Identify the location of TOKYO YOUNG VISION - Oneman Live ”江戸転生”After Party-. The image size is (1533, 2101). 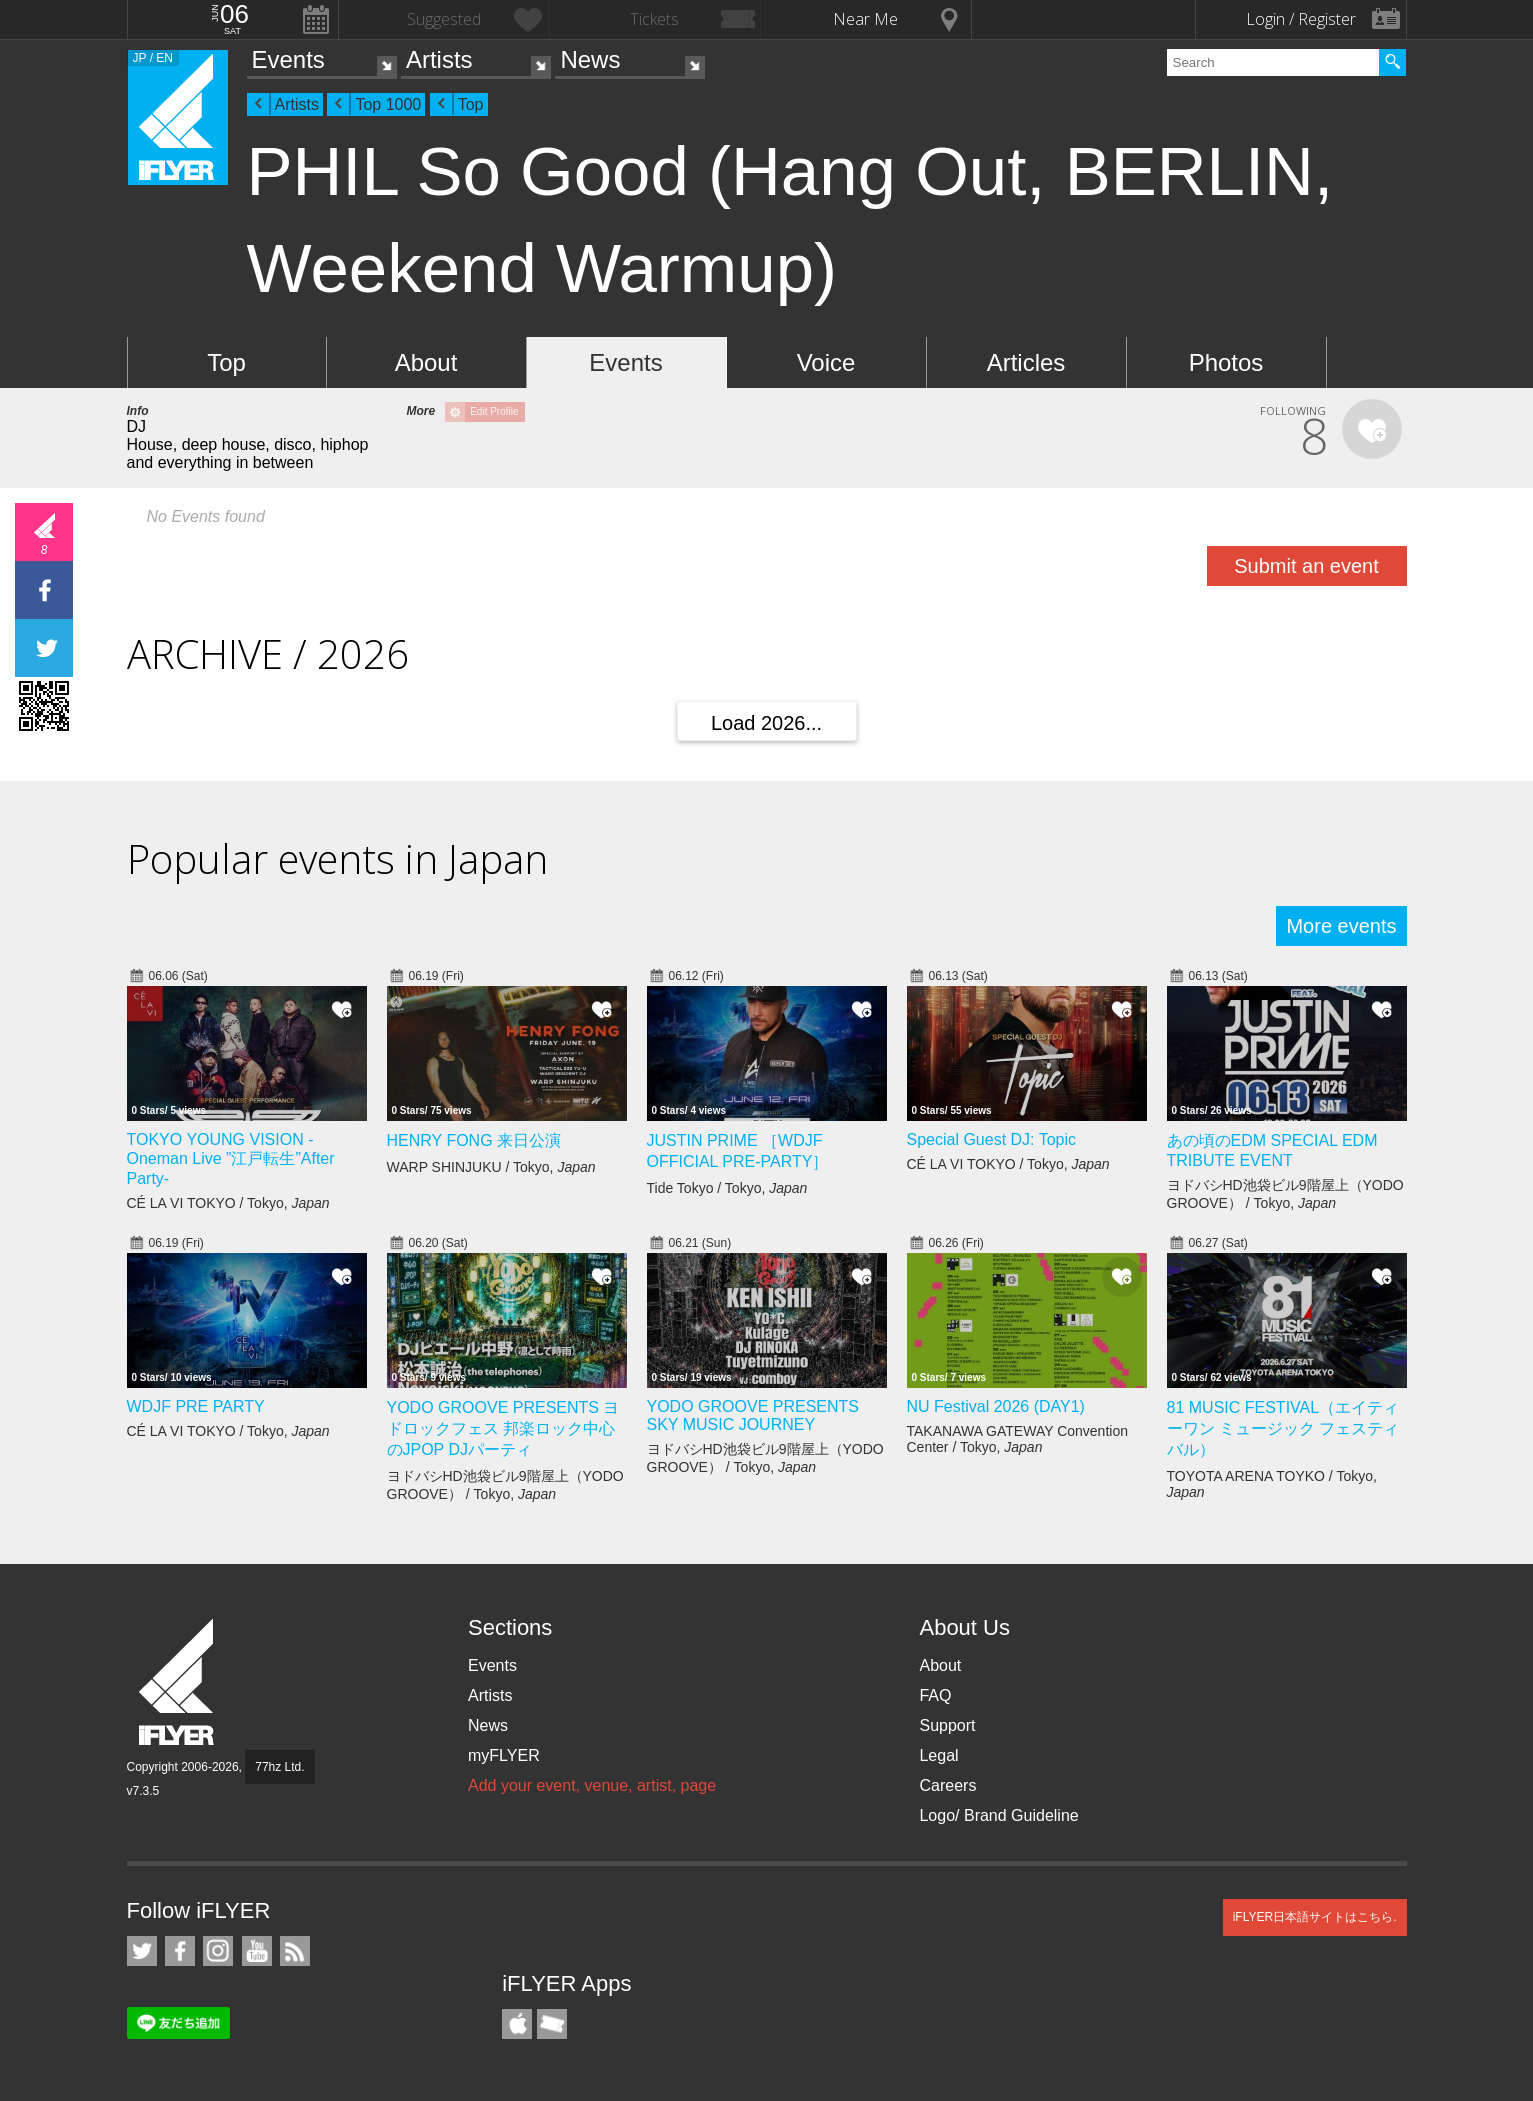
(231, 1159).